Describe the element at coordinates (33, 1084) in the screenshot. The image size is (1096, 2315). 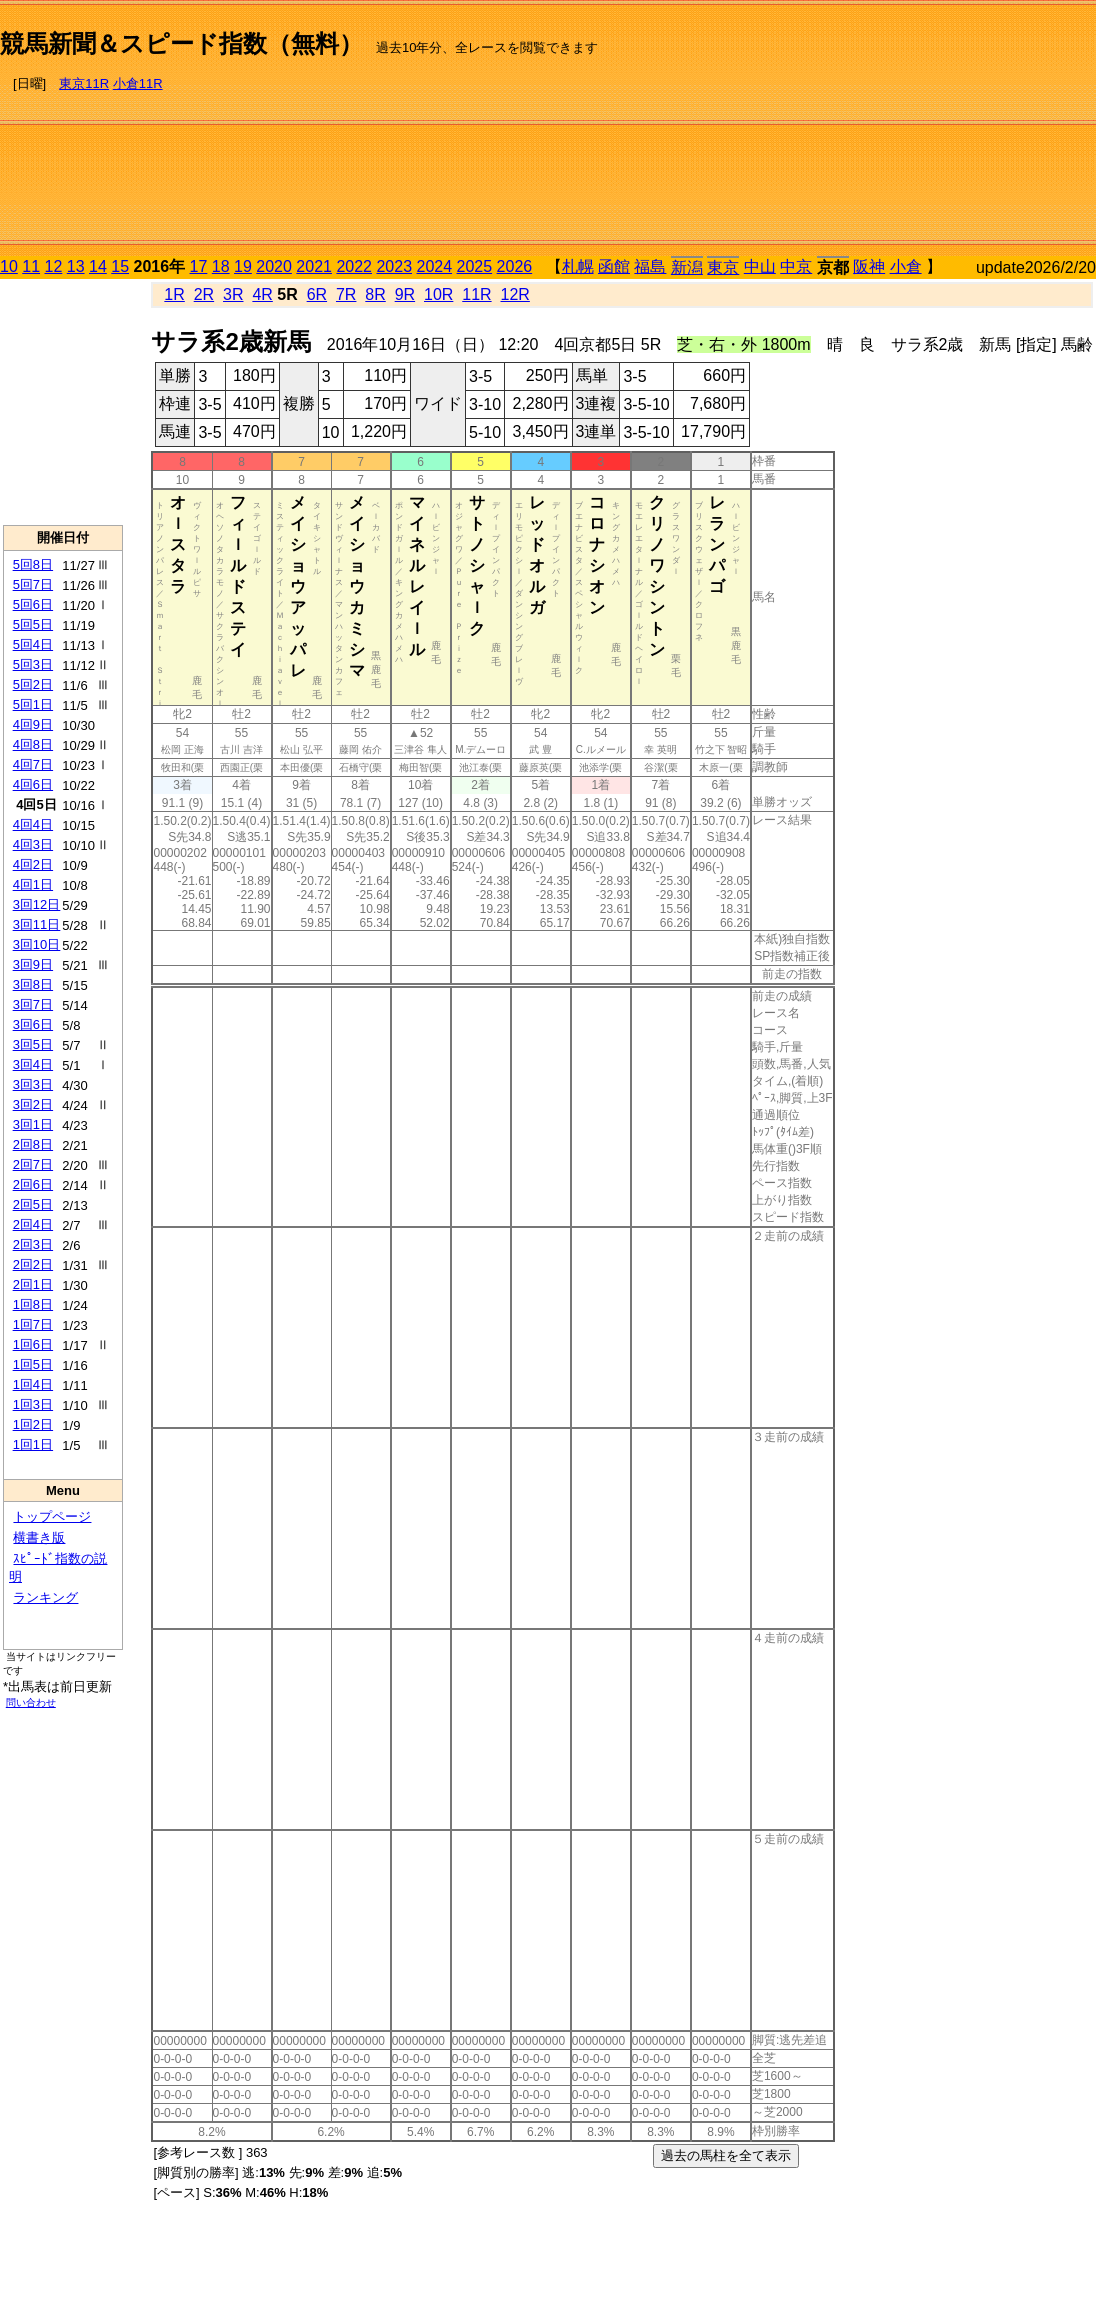
I see `3回3日` at that location.